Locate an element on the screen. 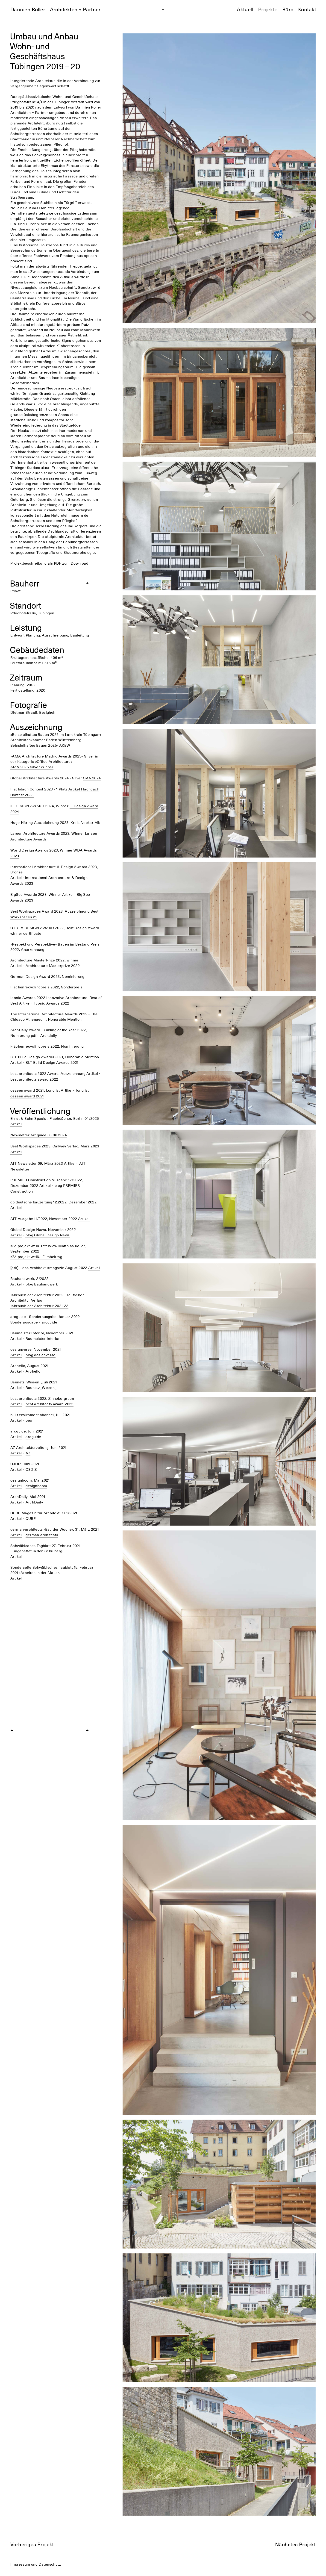 The height and width of the screenshot is (2576, 326). Baumeister Interior is located at coordinates (43, 1338).